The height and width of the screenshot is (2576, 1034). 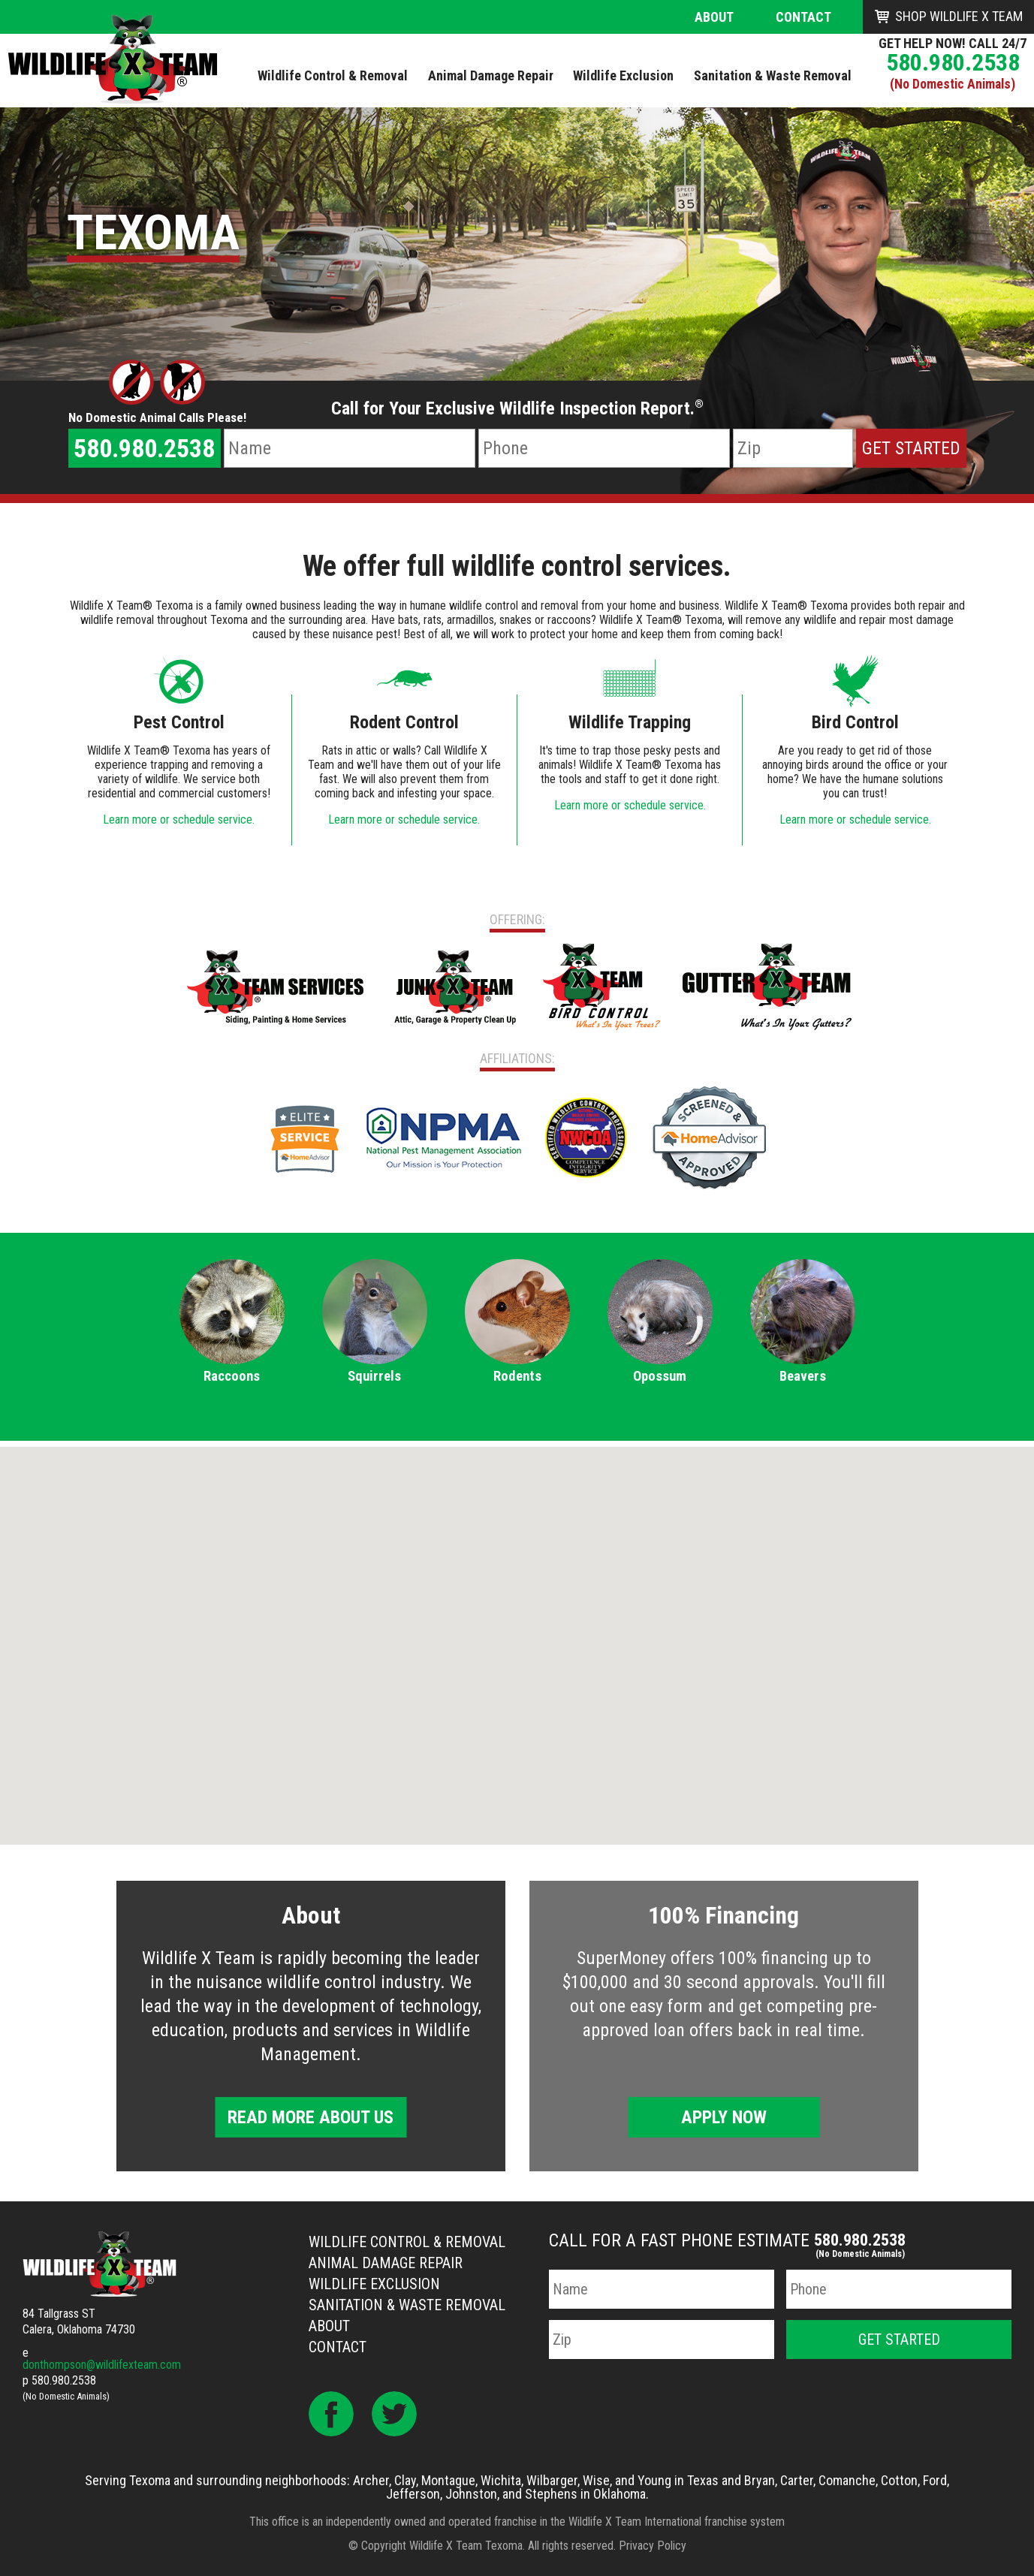 What do you see at coordinates (374, 2284) in the screenshot?
I see `Wildlife Exclusion` at bounding box center [374, 2284].